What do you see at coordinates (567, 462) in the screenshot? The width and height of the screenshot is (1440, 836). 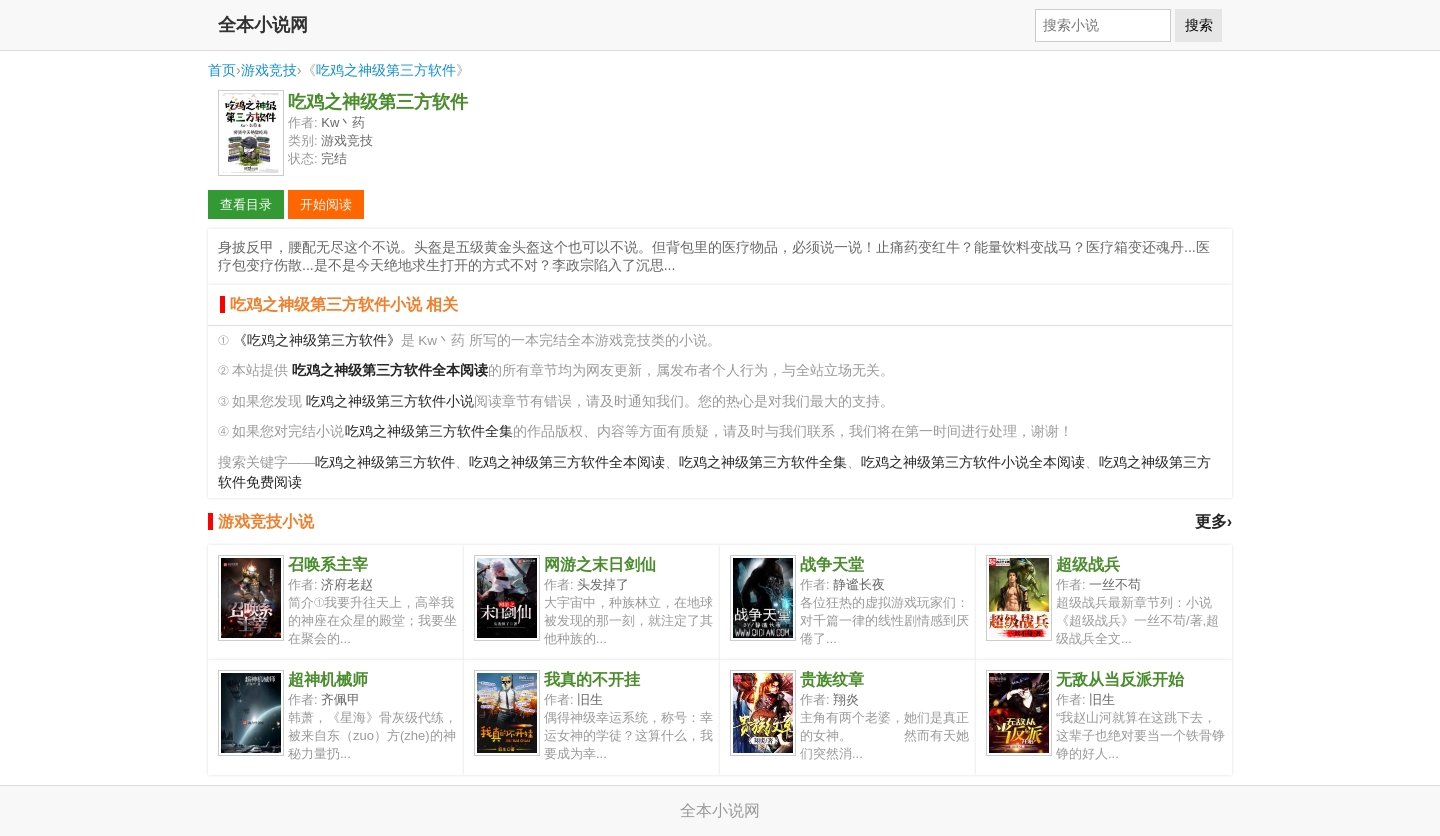 I see `吃鸡之神级第三方软件全本阅读` at bounding box center [567, 462].